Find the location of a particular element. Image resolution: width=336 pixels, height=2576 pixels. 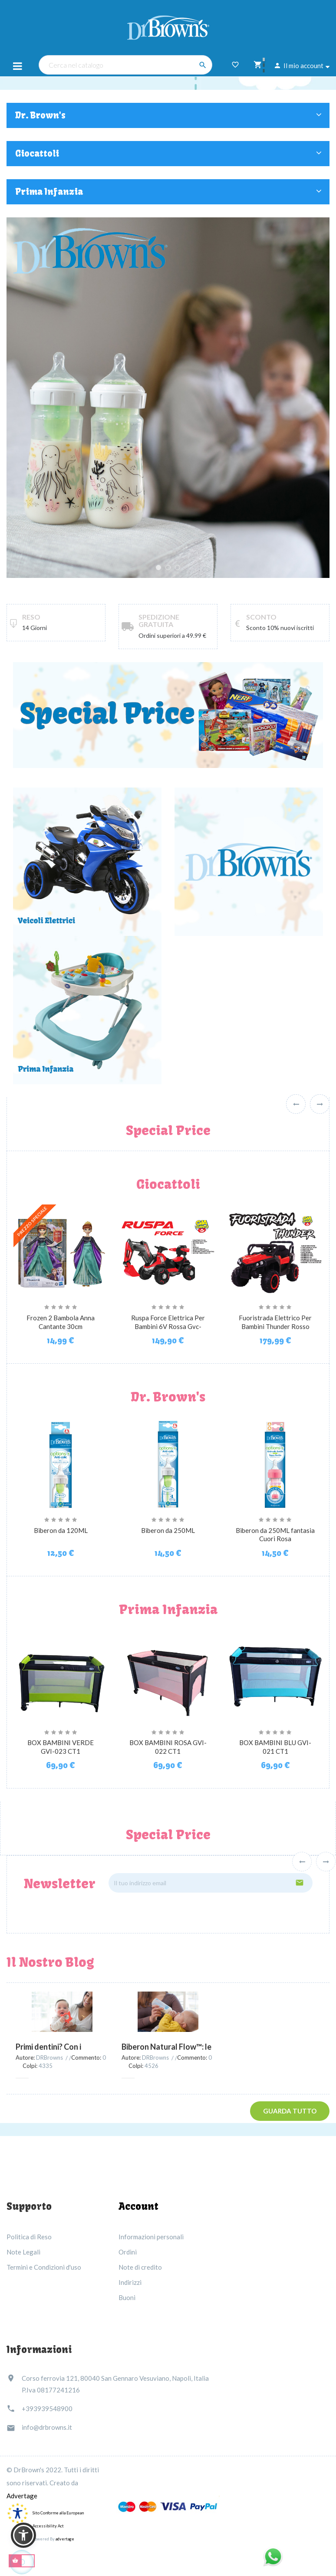

Frozen 2 Bambola Anna Cantante 30cm is located at coordinates (60, 1322).